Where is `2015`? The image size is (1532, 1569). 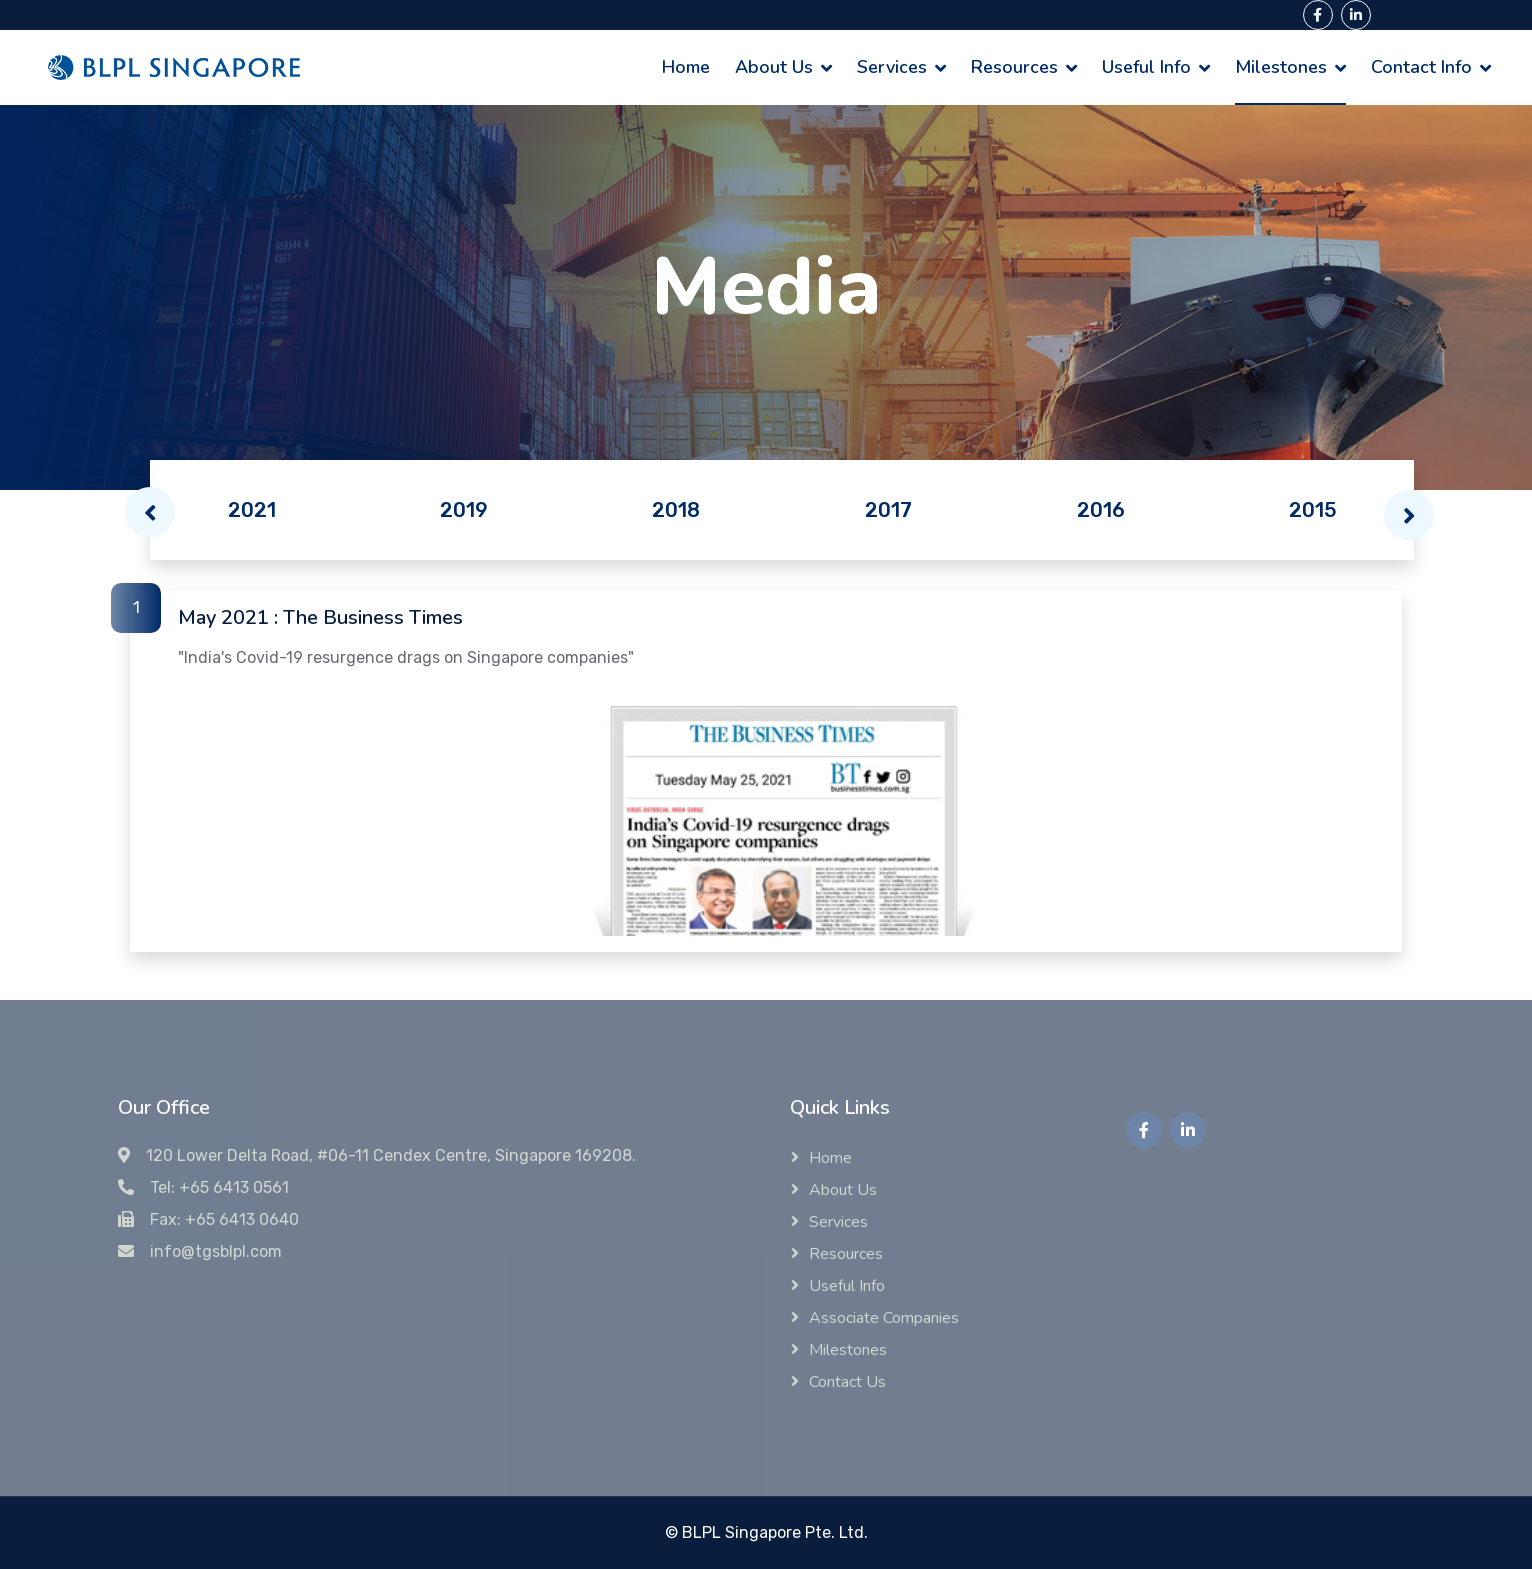 2015 is located at coordinates (1313, 510).